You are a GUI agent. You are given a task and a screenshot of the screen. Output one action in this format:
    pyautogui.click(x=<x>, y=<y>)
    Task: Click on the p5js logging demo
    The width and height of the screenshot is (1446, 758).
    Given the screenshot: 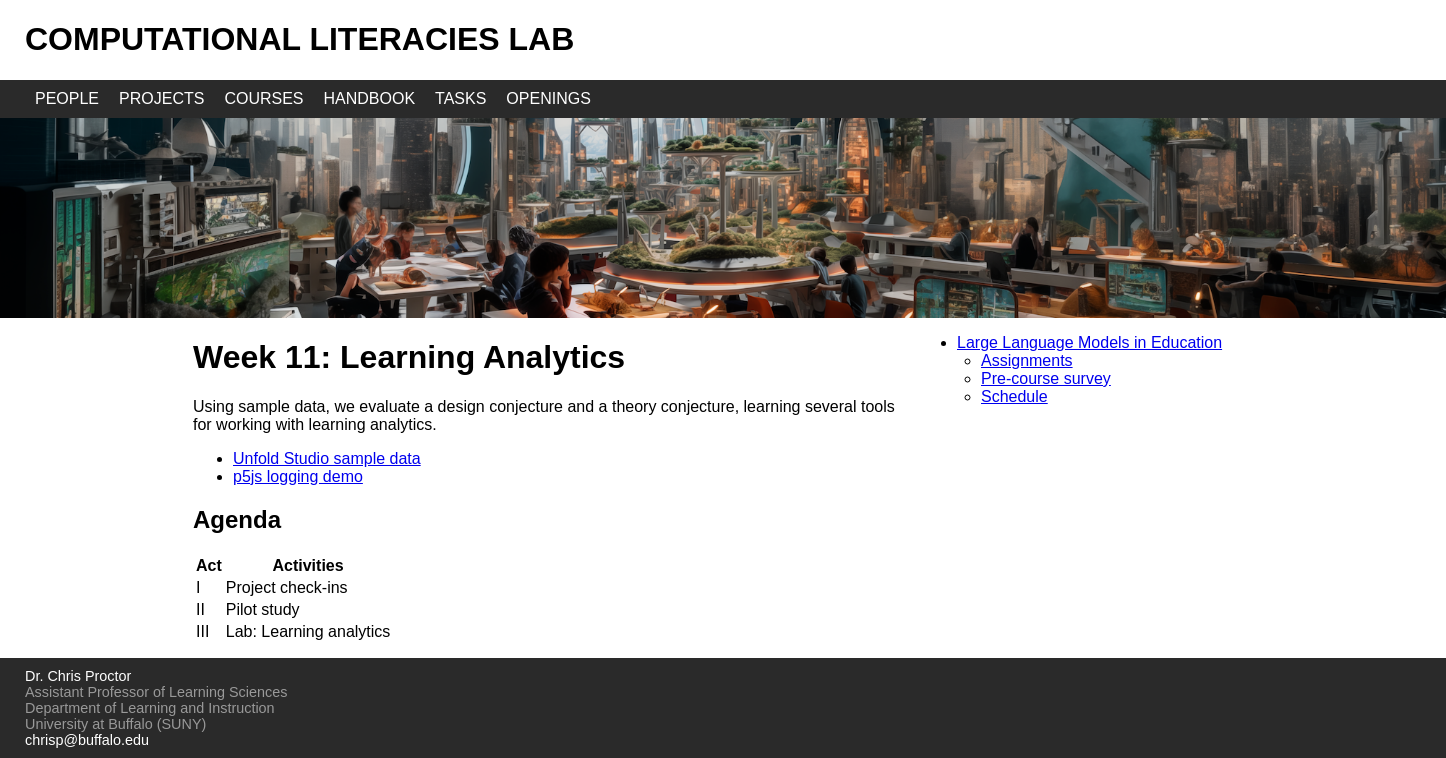 What is the action you would take?
    pyautogui.click(x=298, y=476)
    